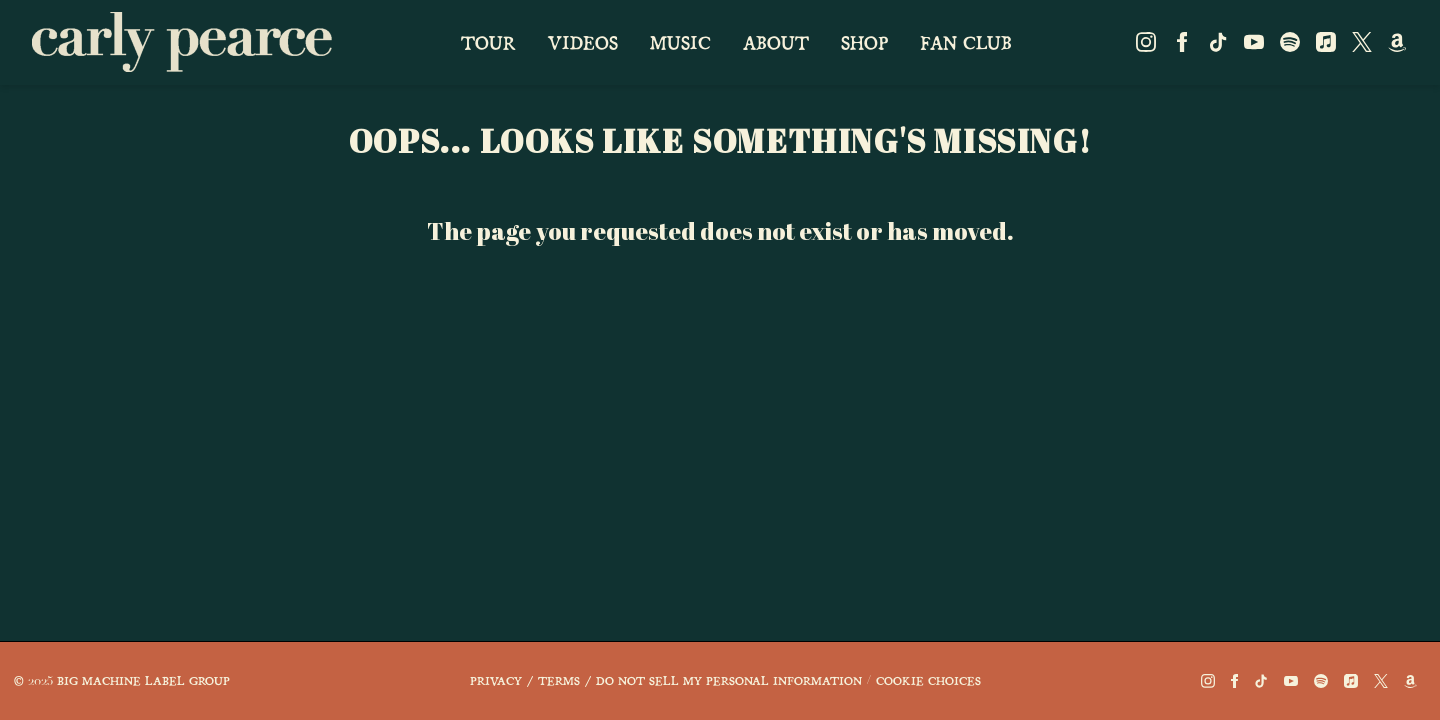 This screenshot has height=720, width=1440. What do you see at coordinates (488, 41) in the screenshot?
I see `Tour` at bounding box center [488, 41].